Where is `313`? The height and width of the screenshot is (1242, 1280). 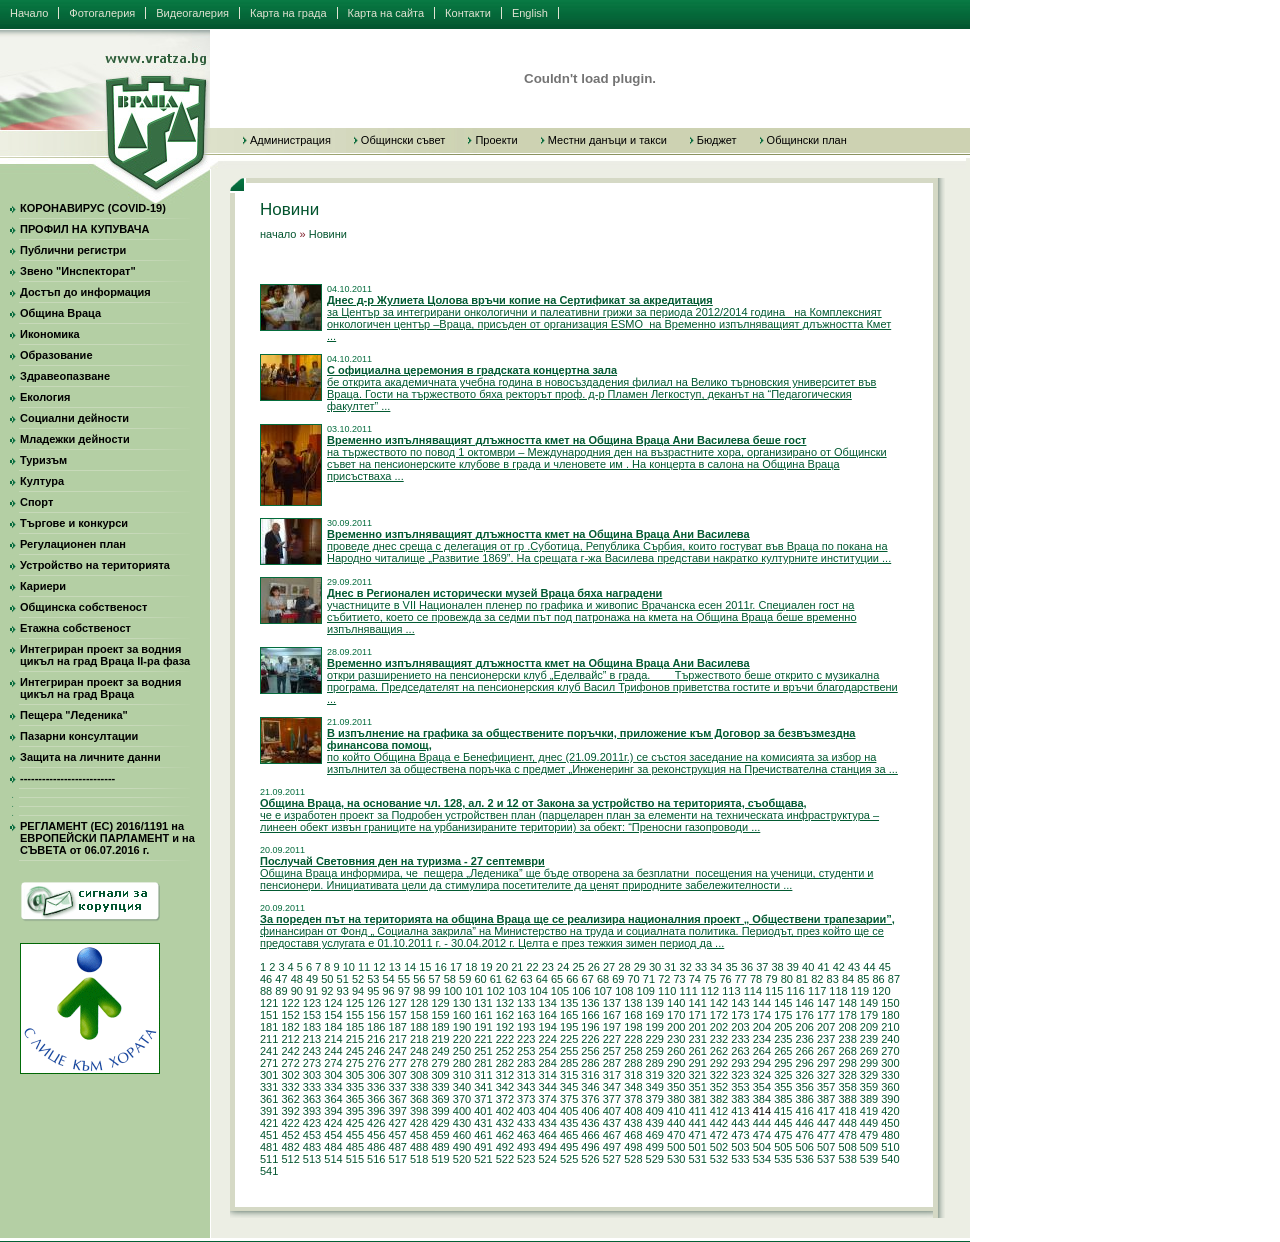 313 is located at coordinates (526, 1075).